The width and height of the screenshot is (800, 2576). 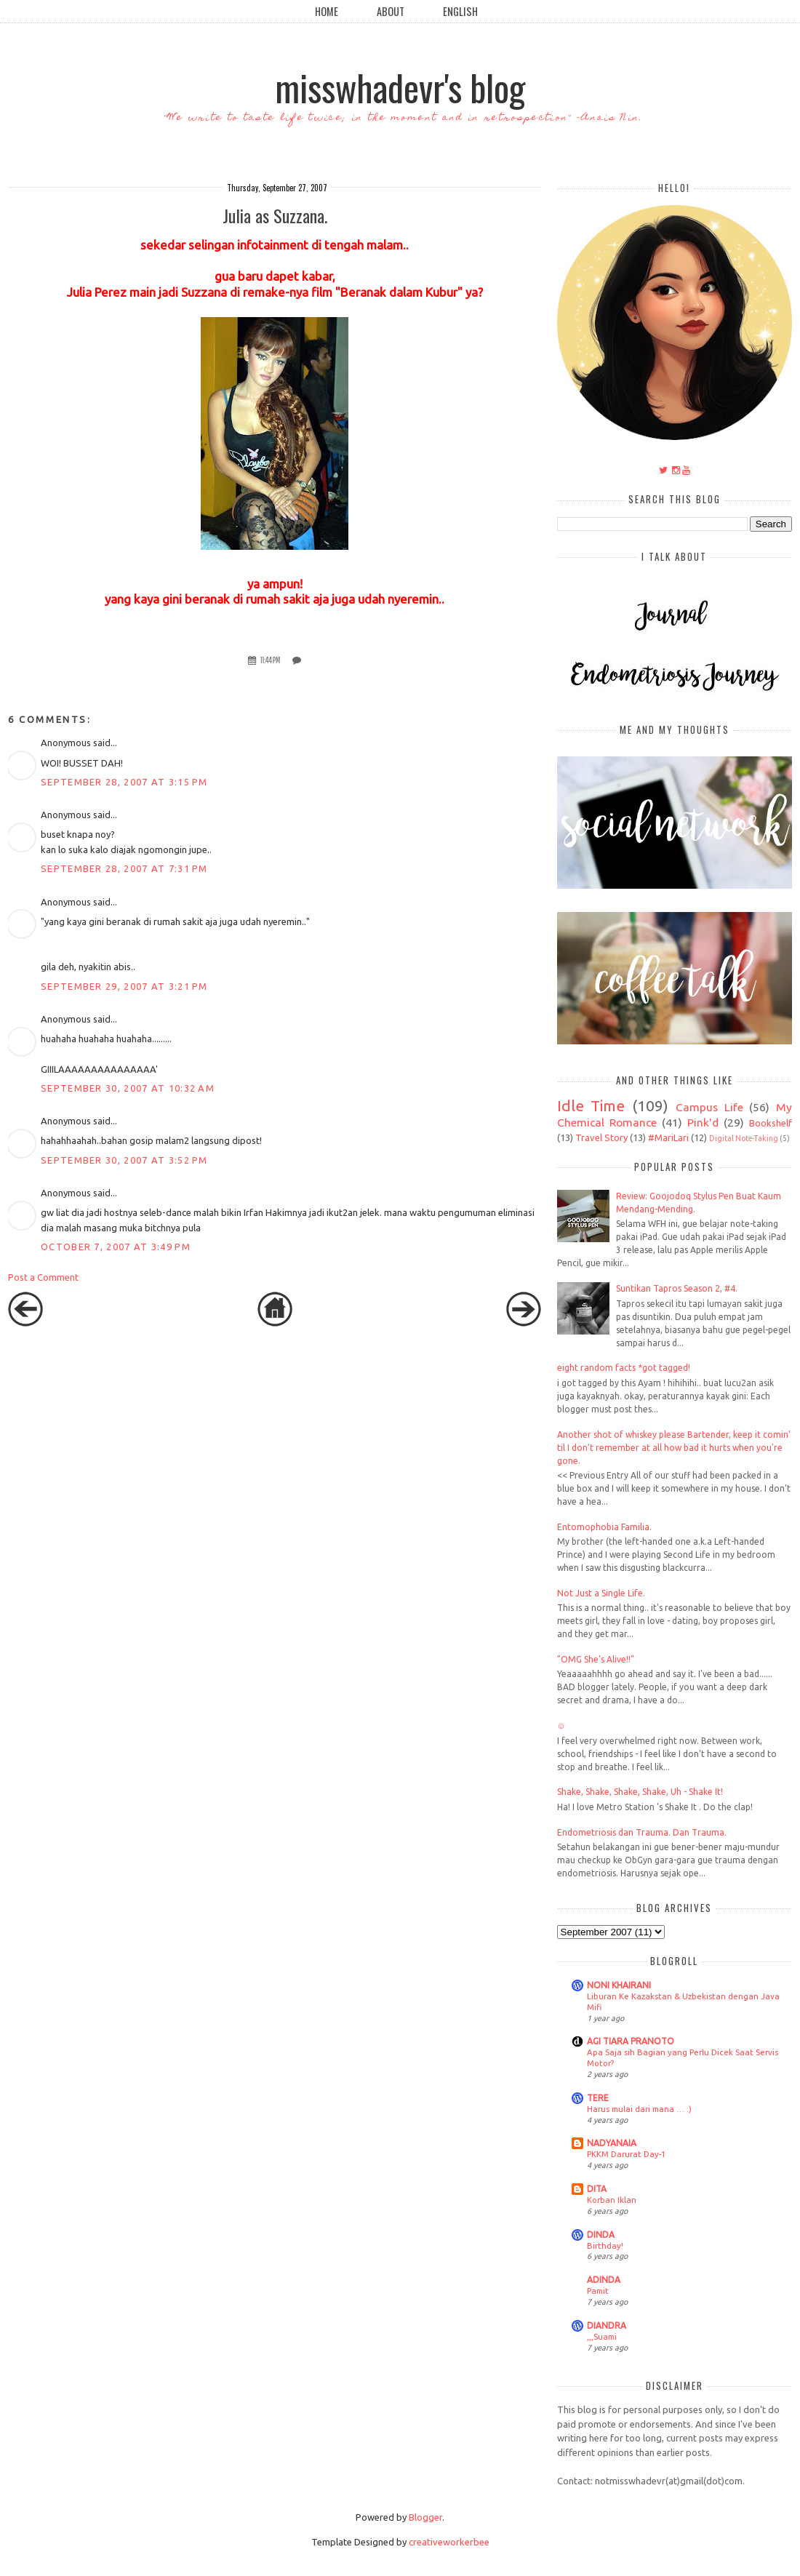 I want to click on September 28, 2007 at 3:15 PM, so click(x=124, y=782).